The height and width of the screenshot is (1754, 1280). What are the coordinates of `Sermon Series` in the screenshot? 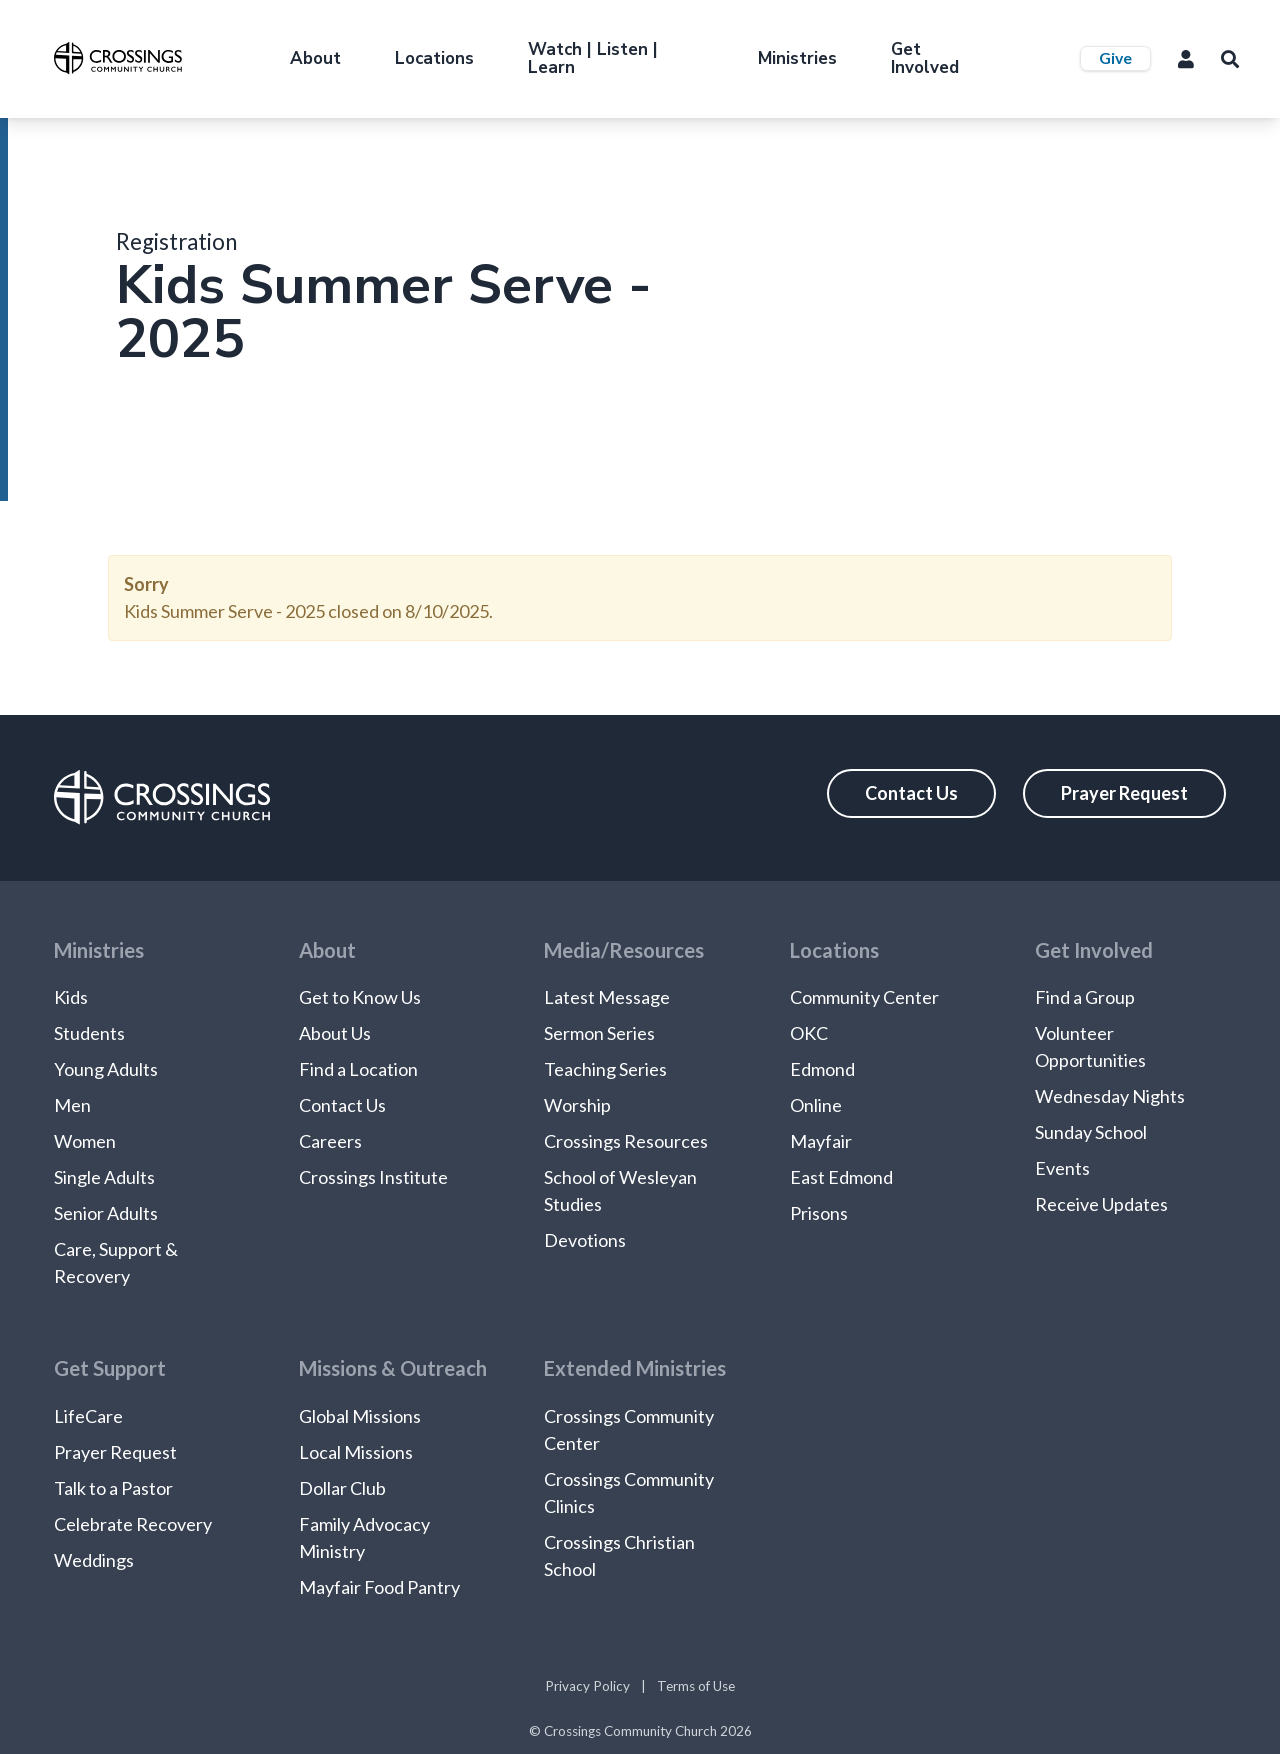 It's located at (599, 1033).